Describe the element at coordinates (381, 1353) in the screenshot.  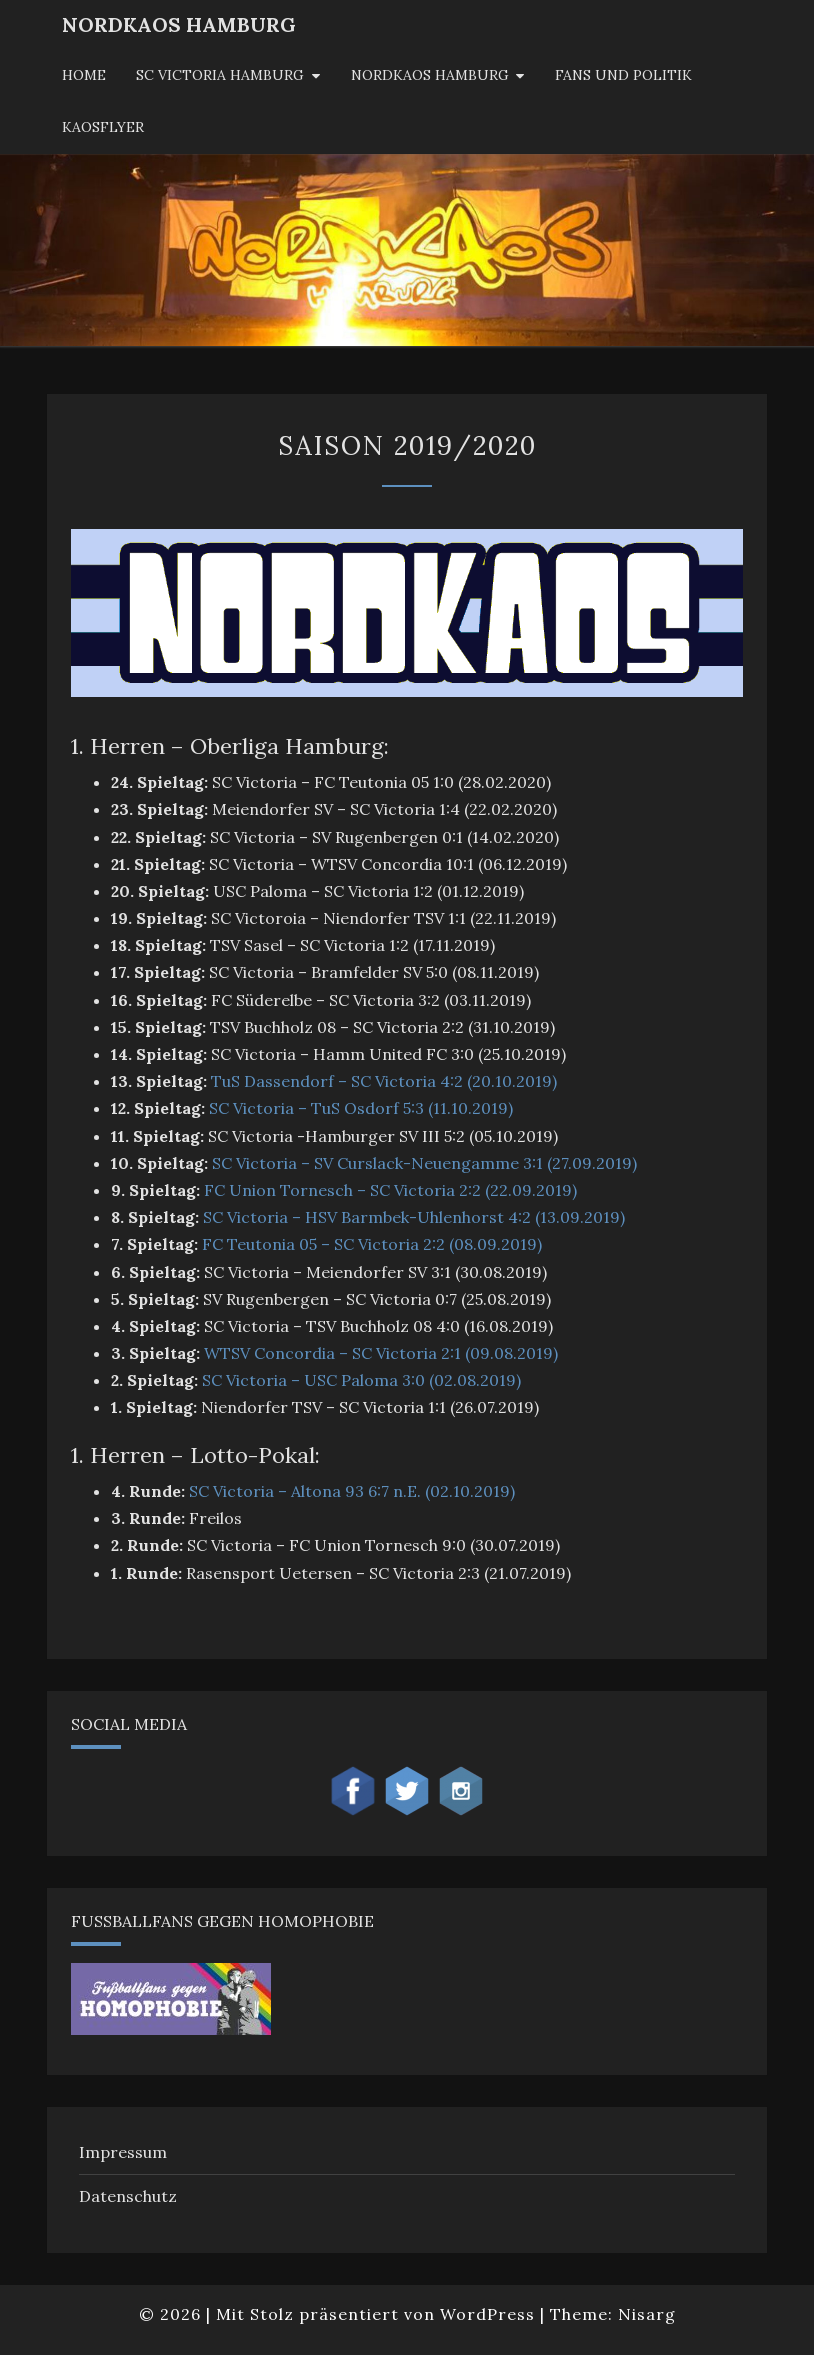
I see `WTSV Concordia – SC Victoria 2:1 (09.08.2019)` at that location.